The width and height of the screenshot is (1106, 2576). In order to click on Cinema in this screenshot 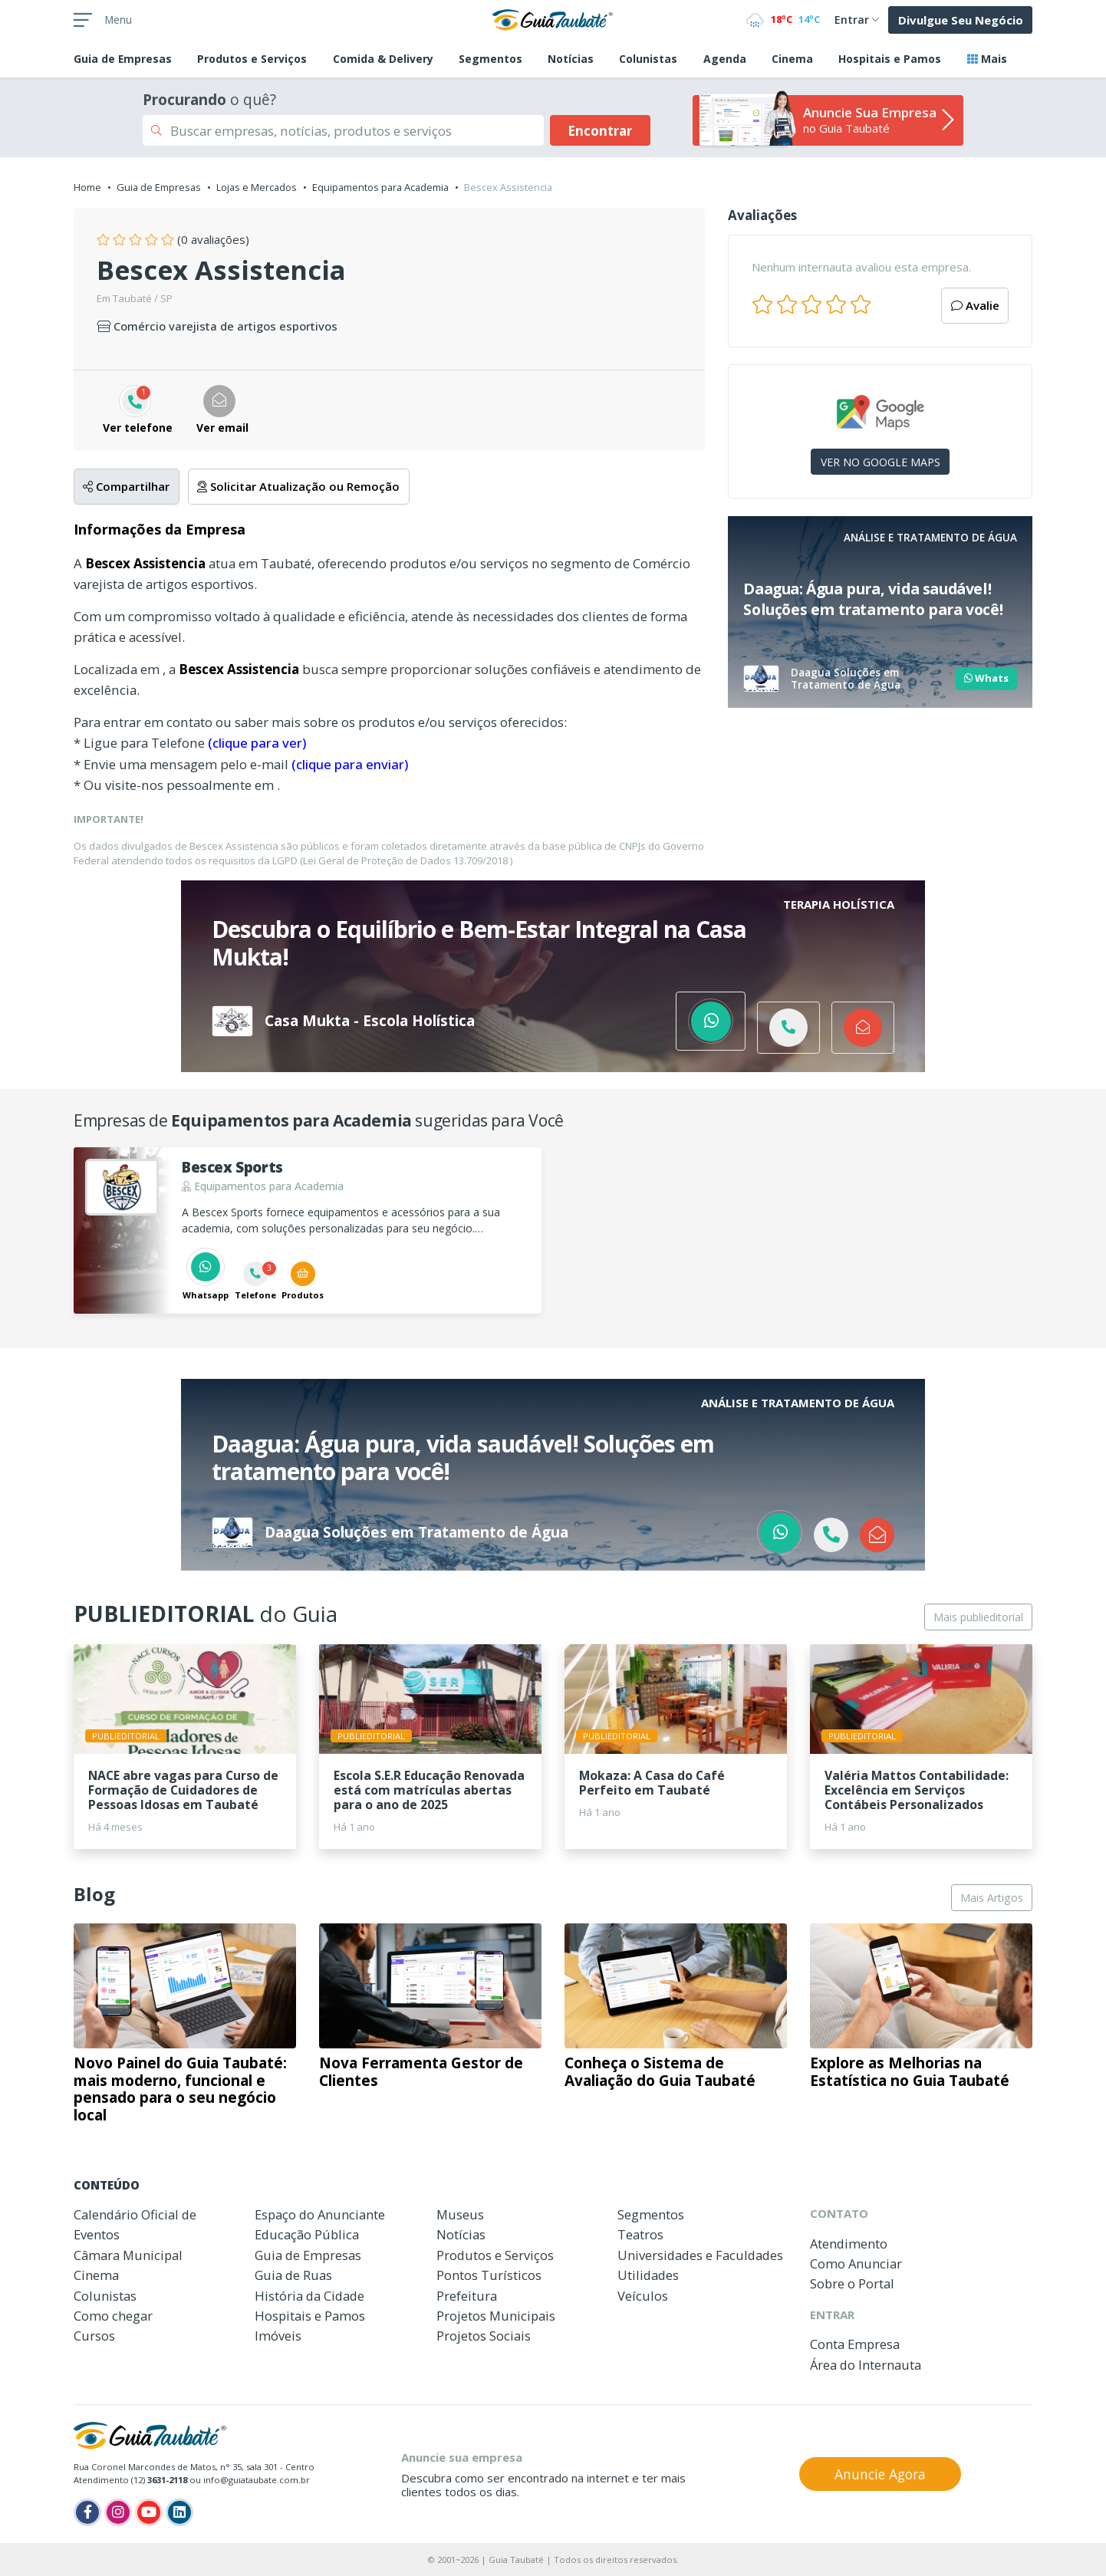, I will do `click(792, 58)`.